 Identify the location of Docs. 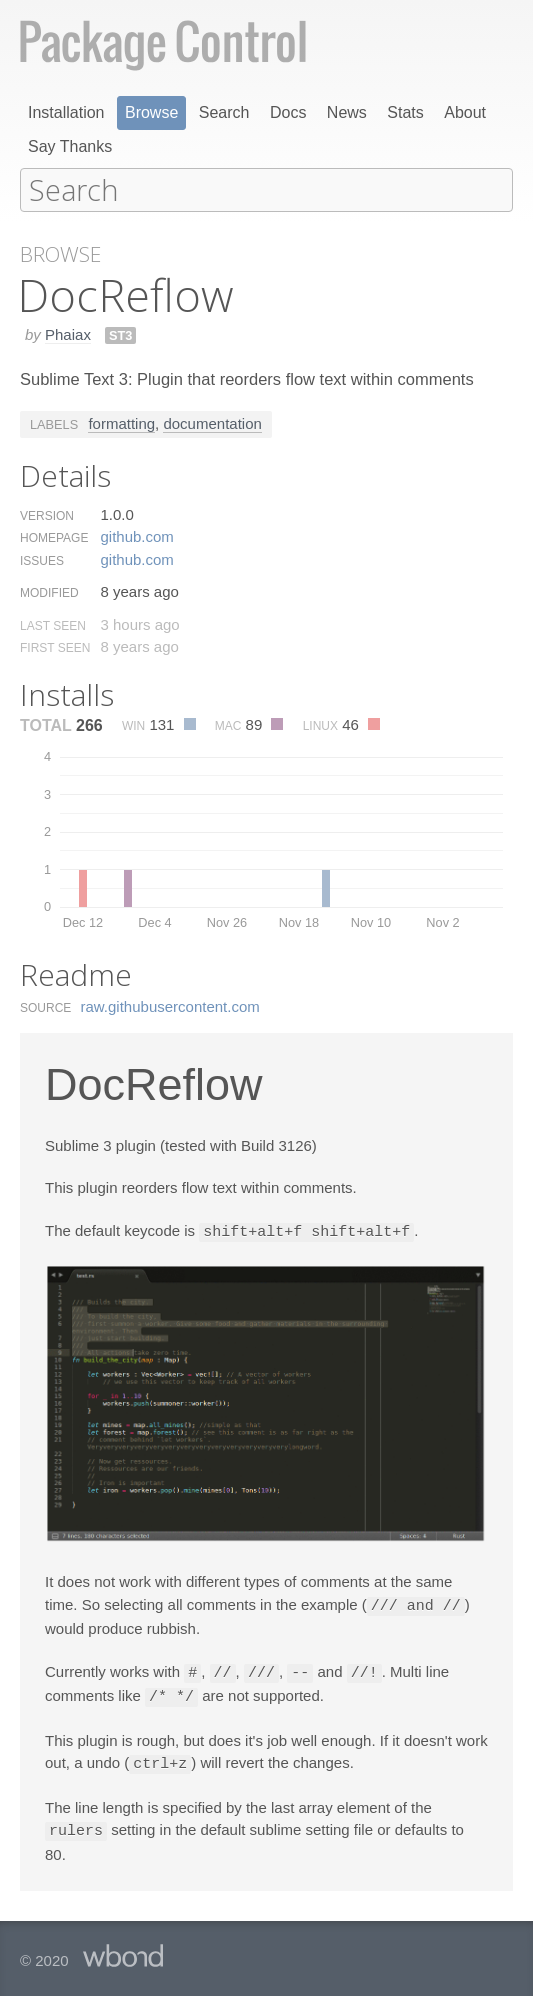
(288, 112).